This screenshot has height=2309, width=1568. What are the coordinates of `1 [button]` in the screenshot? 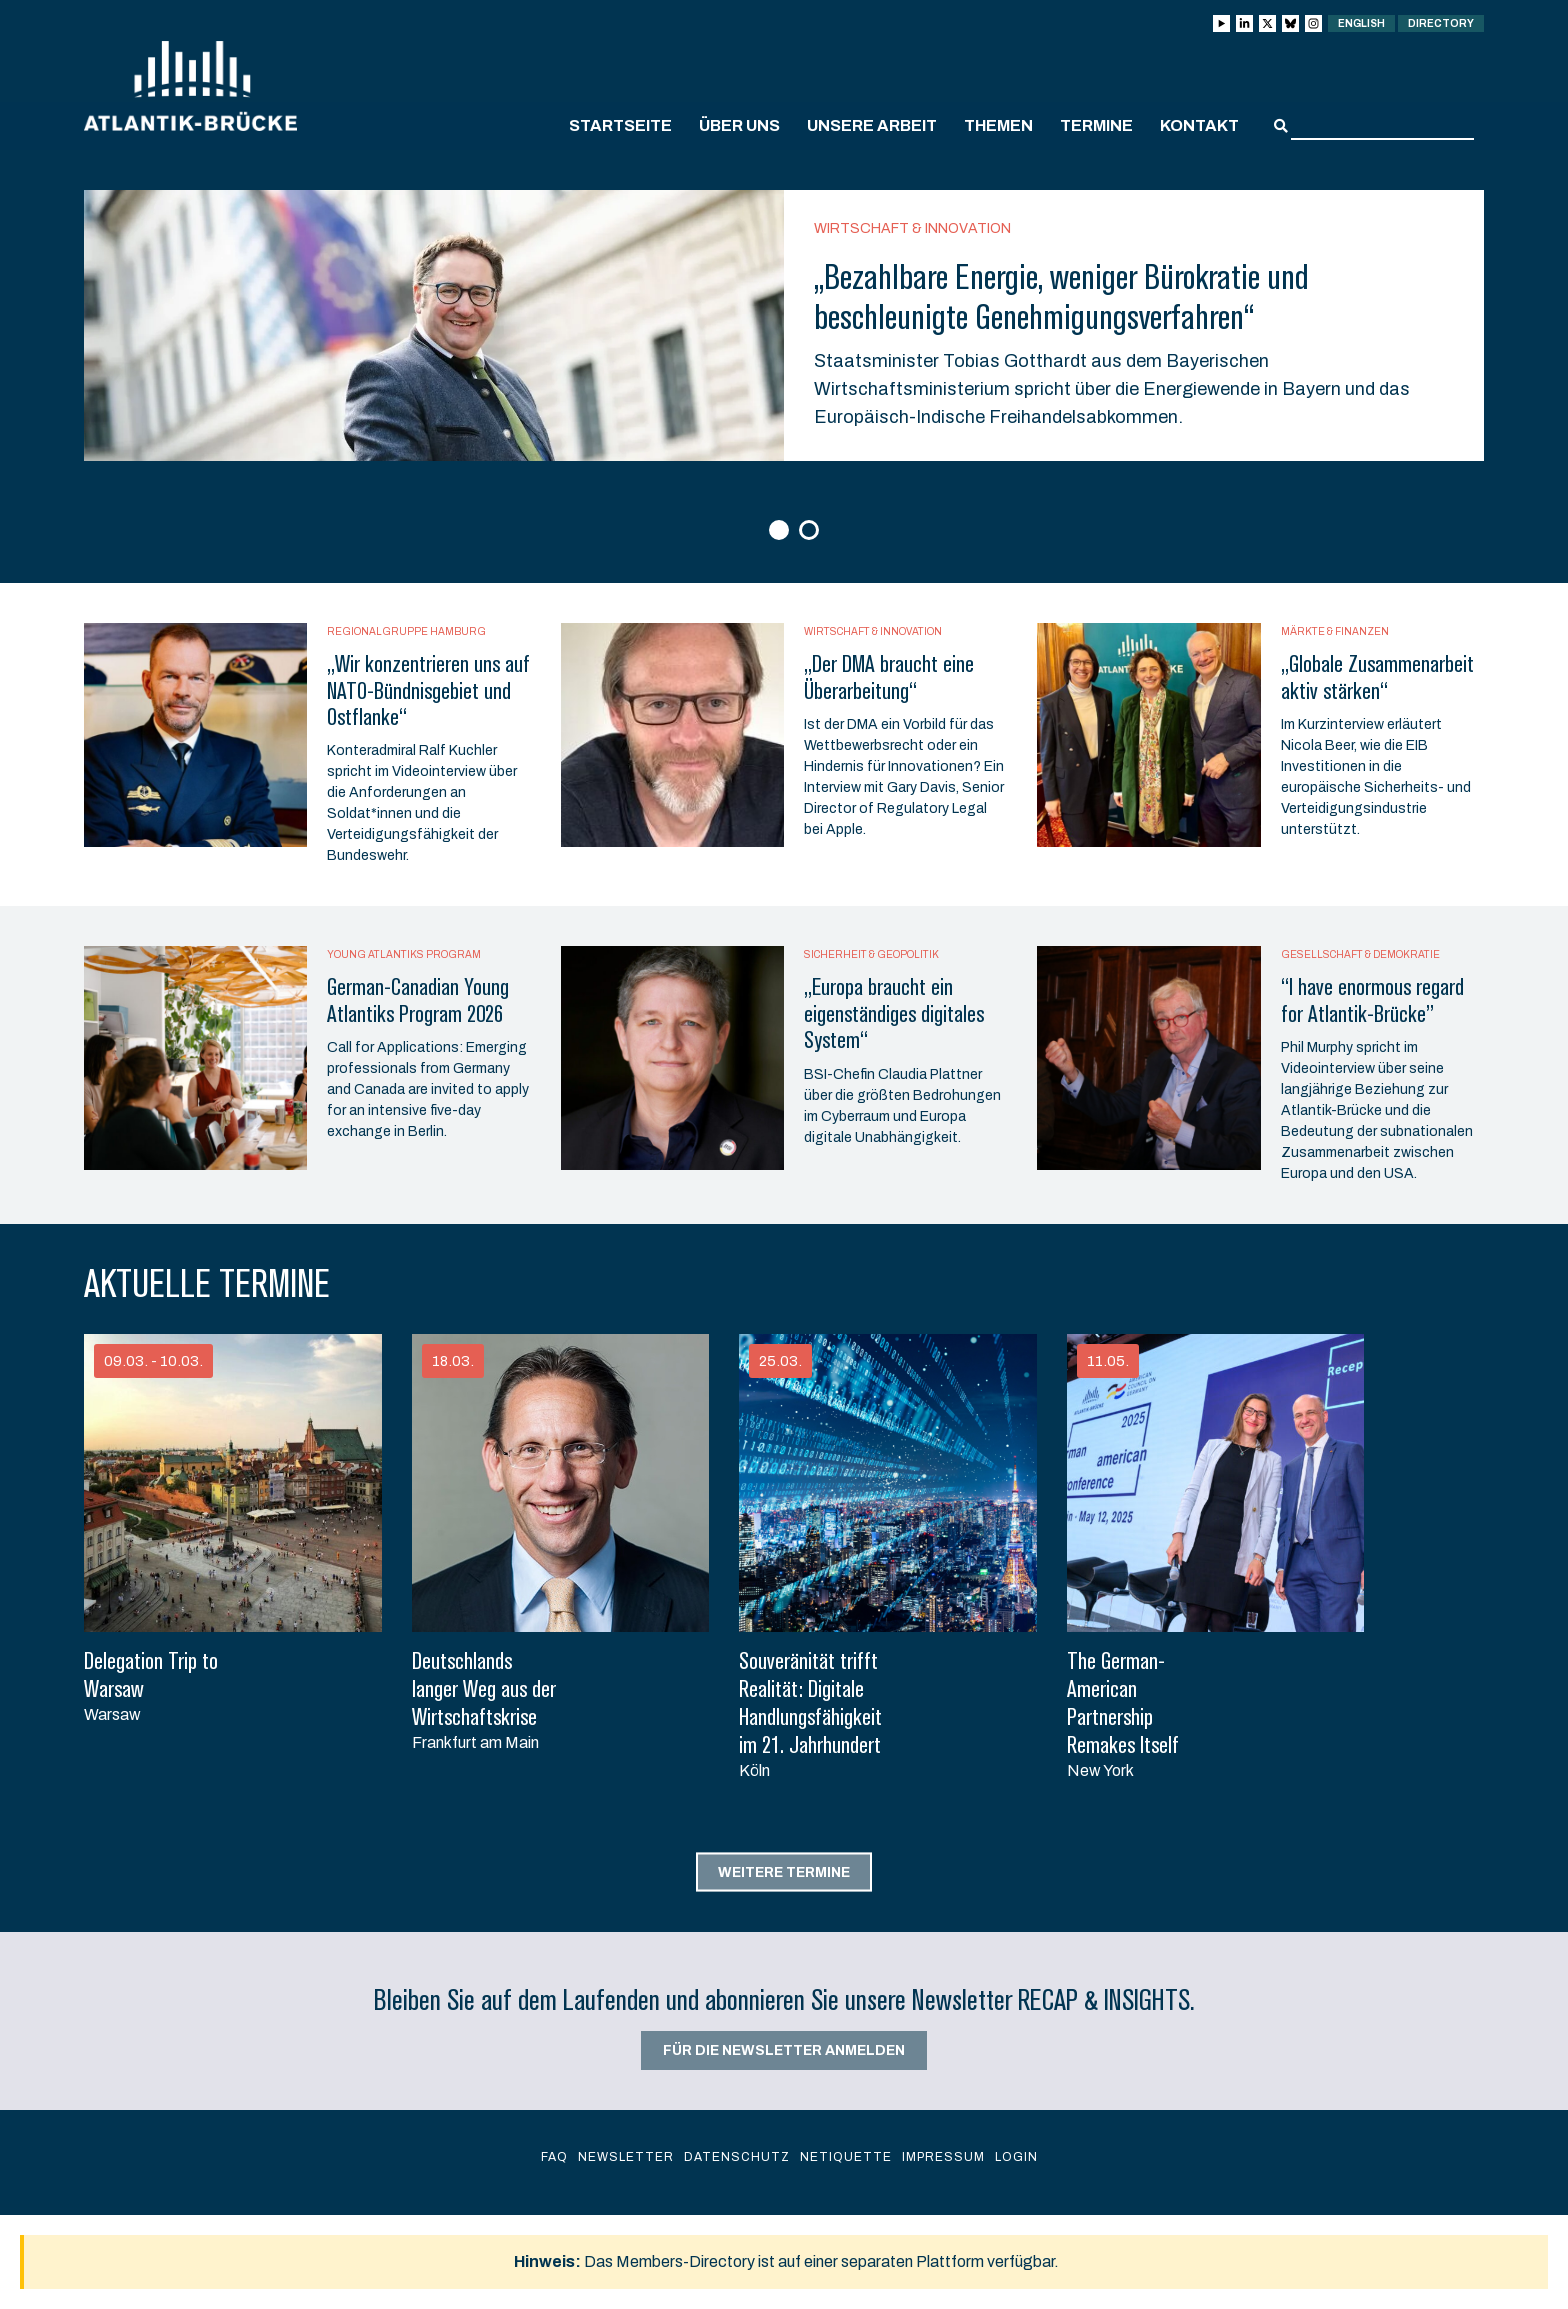 It's located at (781, 531).